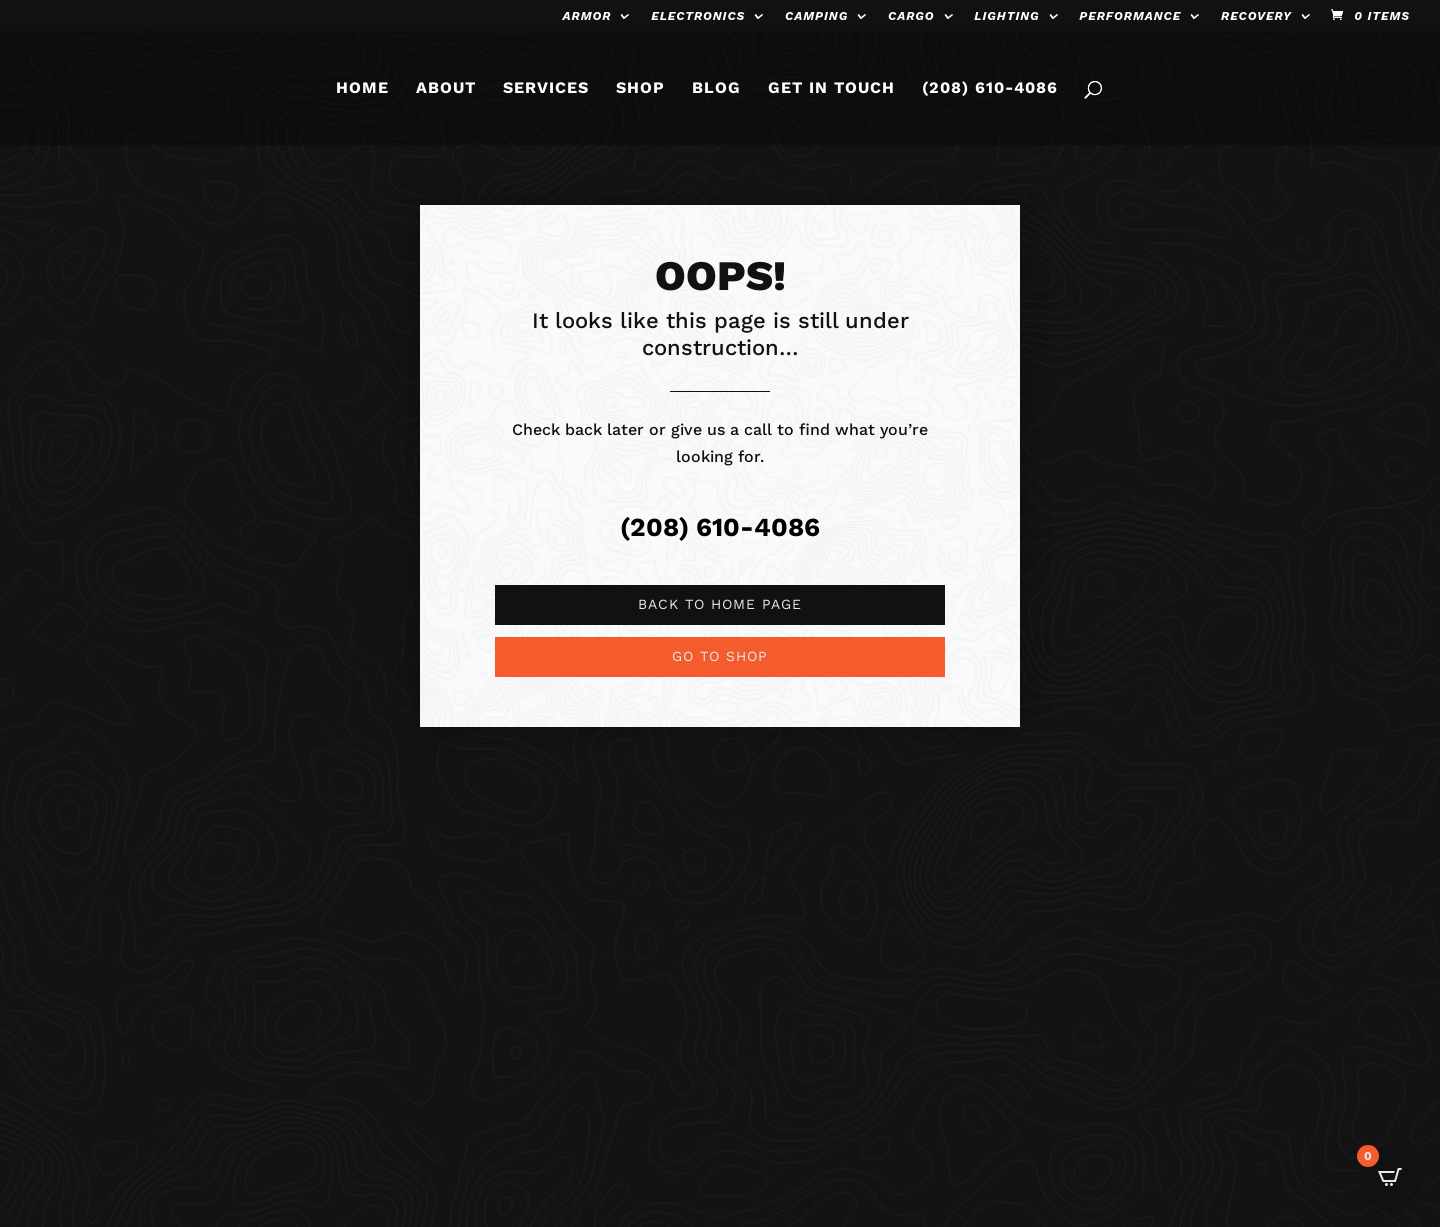 This screenshot has width=1440, height=1227. I want to click on Camping, so click(816, 16).